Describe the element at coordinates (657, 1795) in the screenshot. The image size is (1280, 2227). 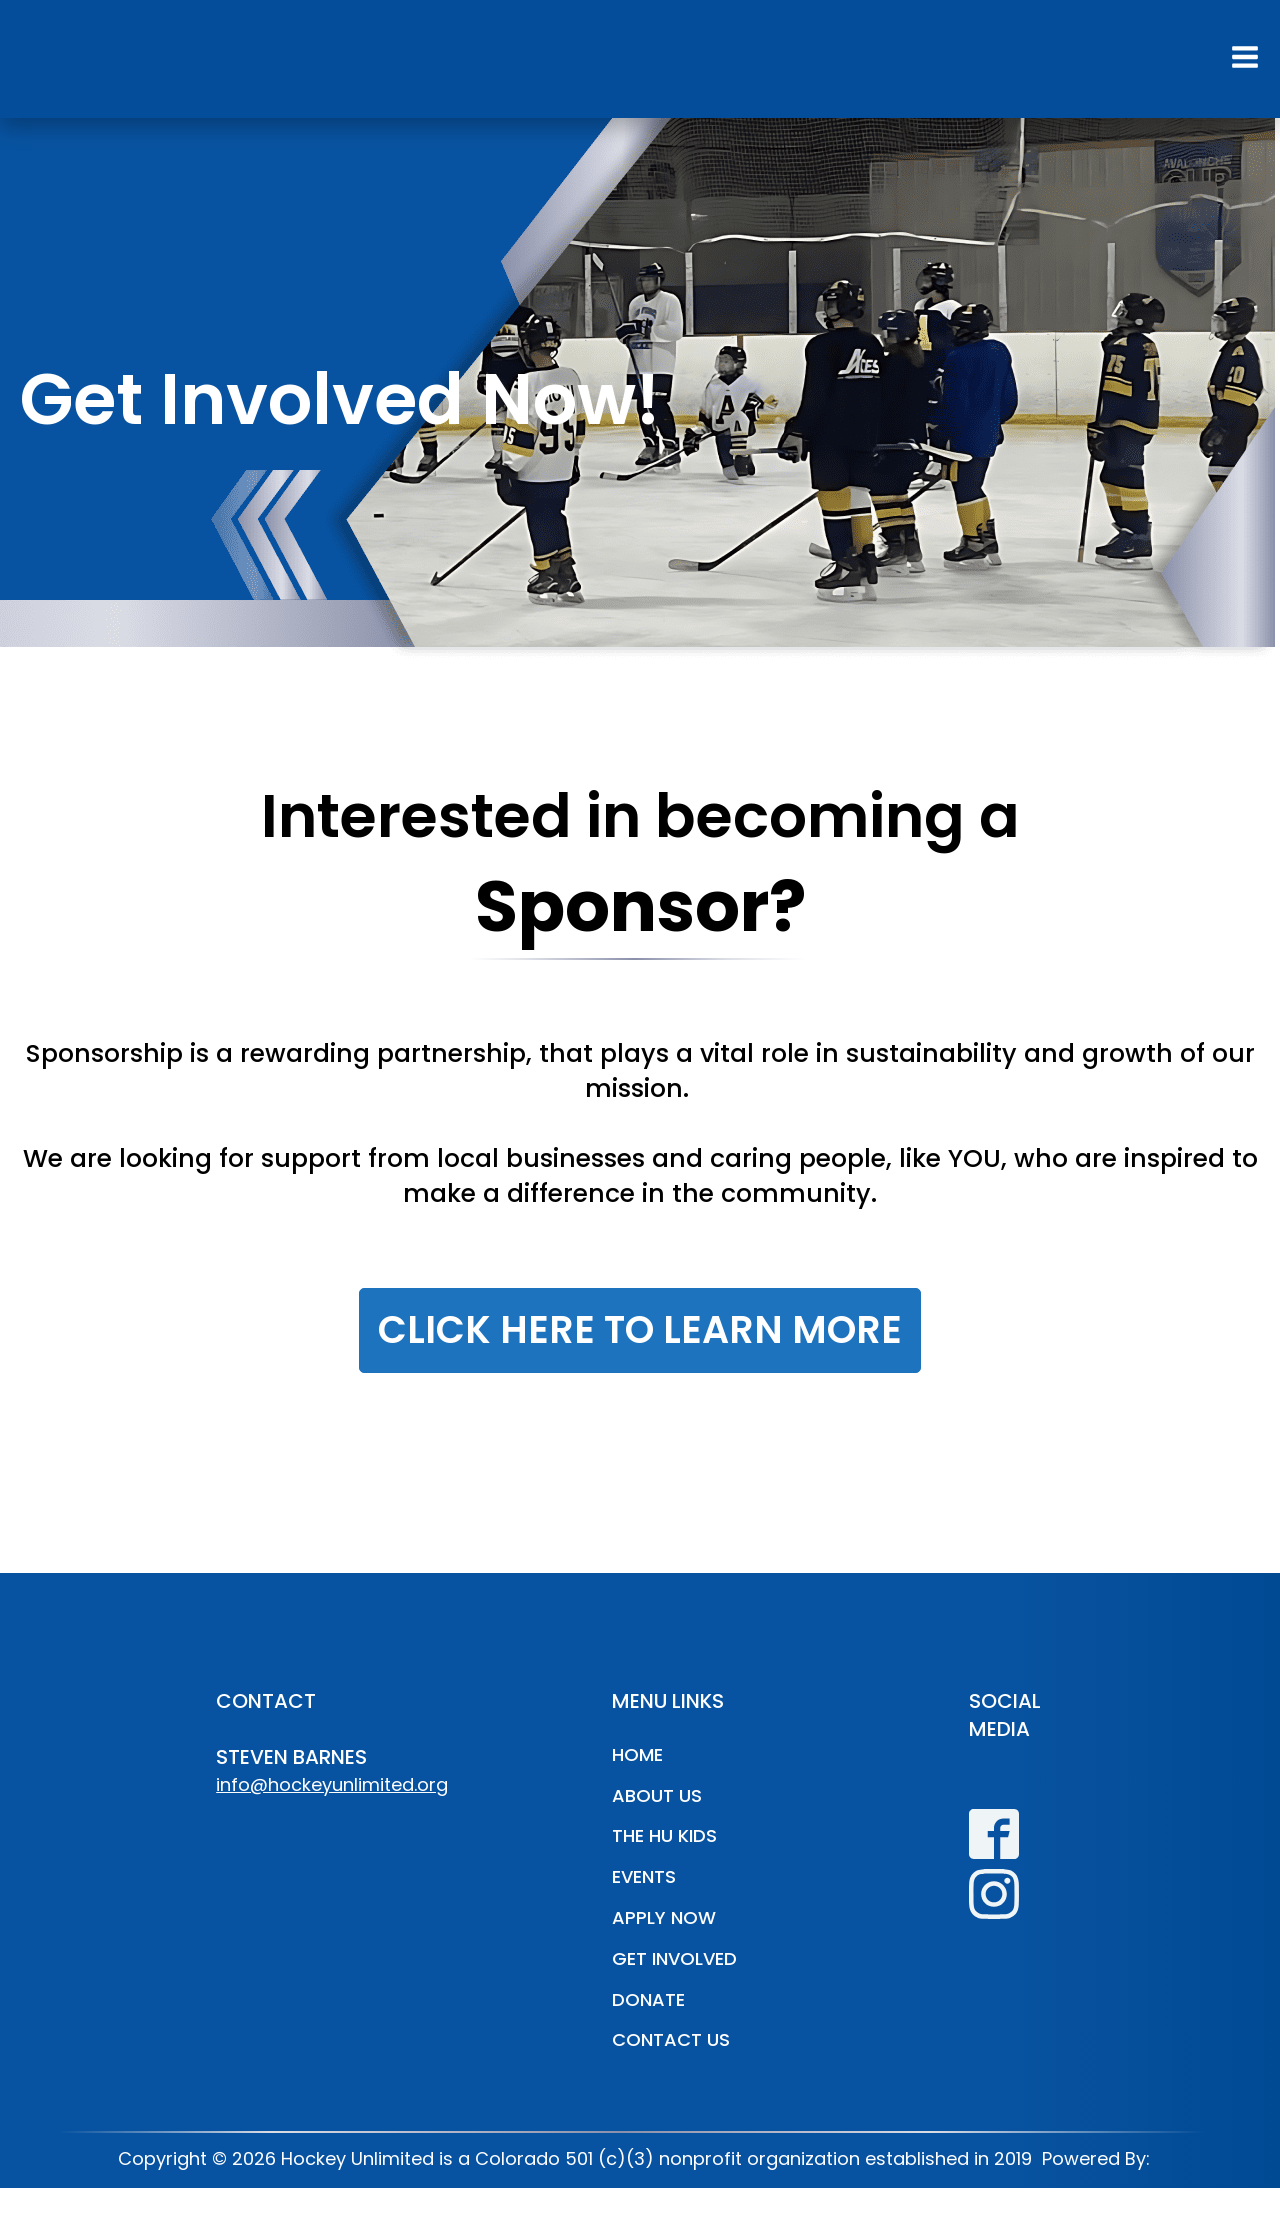
I see `About Us` at that location.